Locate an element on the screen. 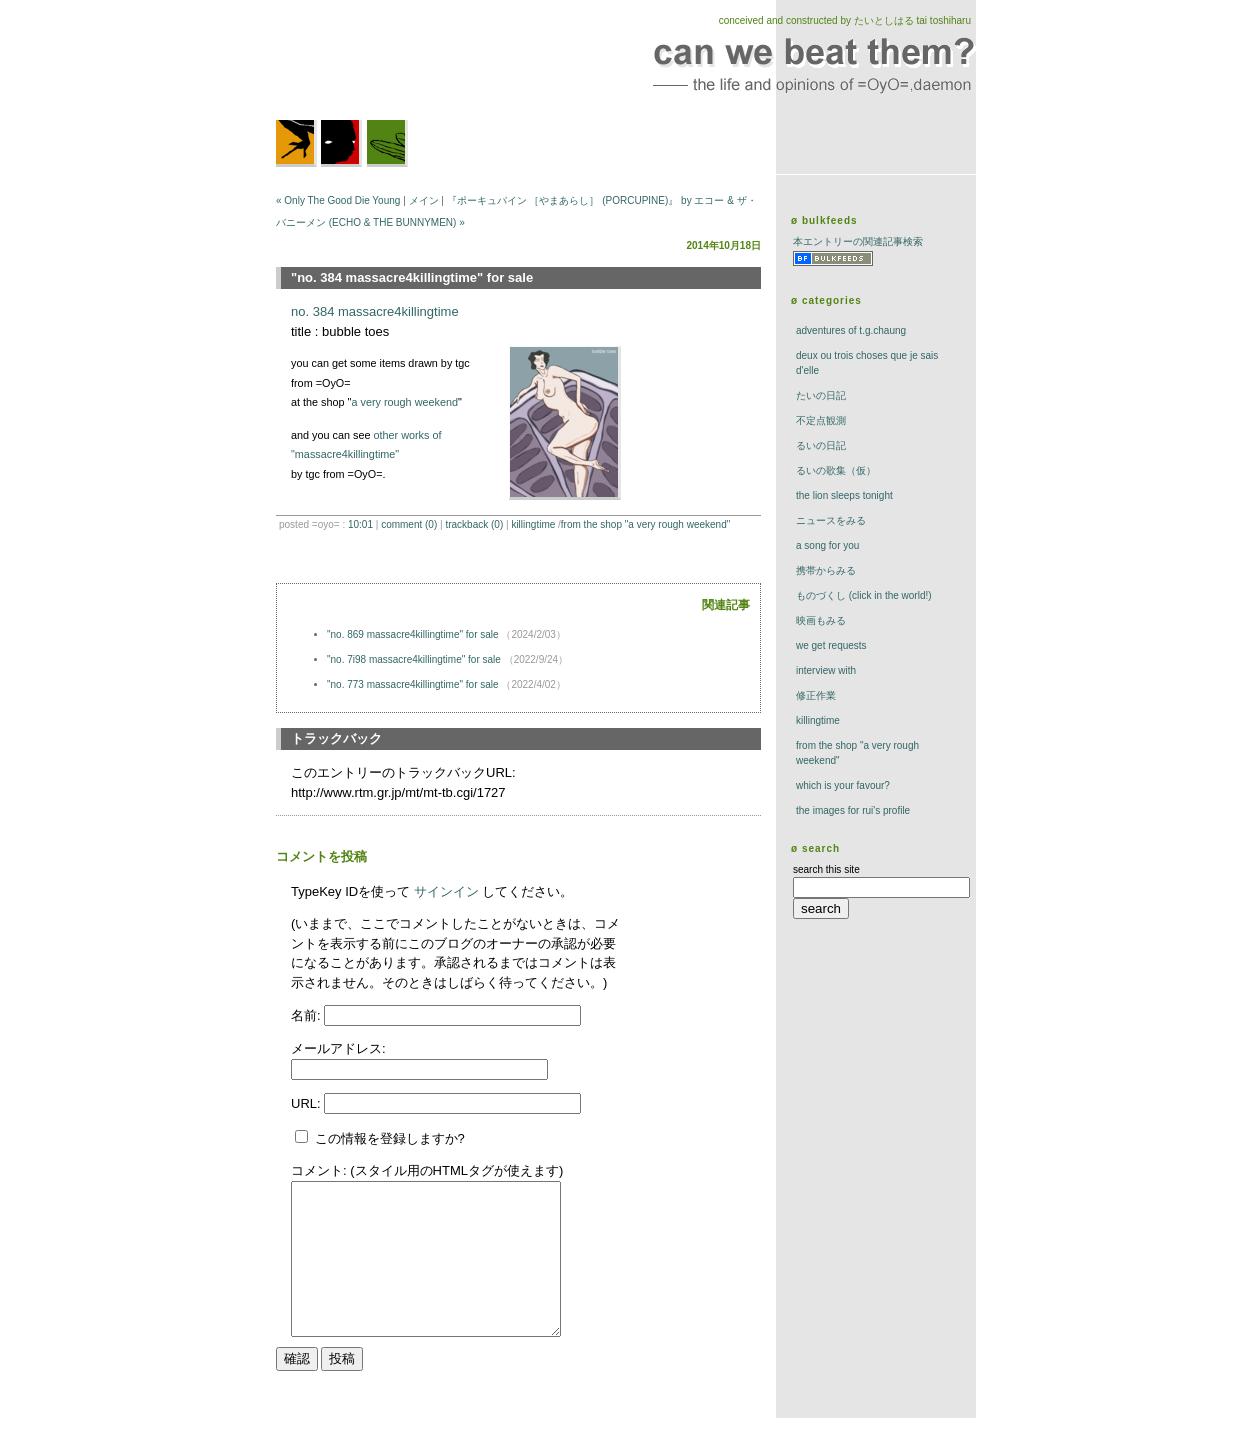 This screenshot has width=1252, height=1448. るいの歌集（仮） is located at coordinates (836, 470).